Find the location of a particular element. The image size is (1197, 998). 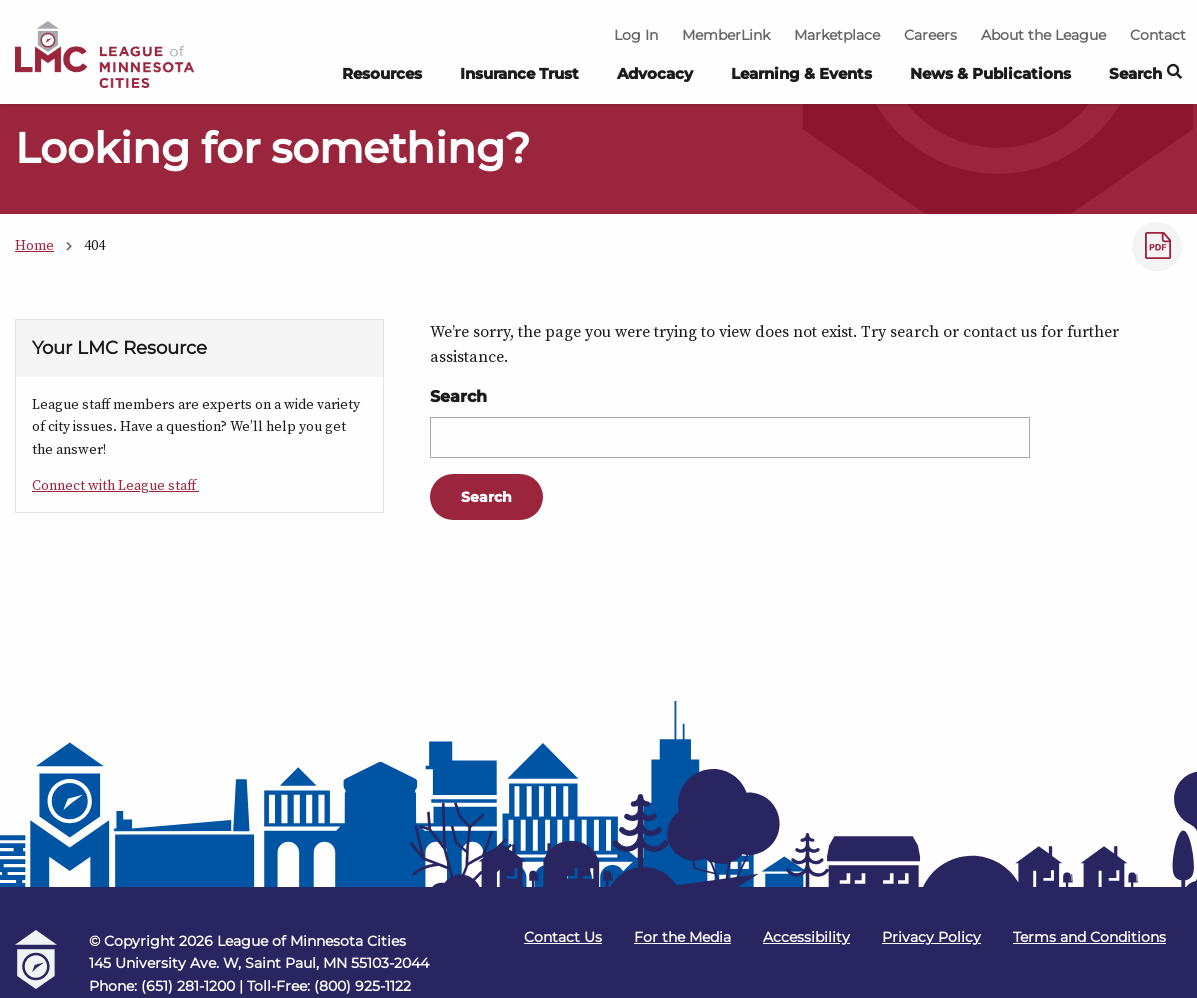

Log In is located at coordinates (636, 35).